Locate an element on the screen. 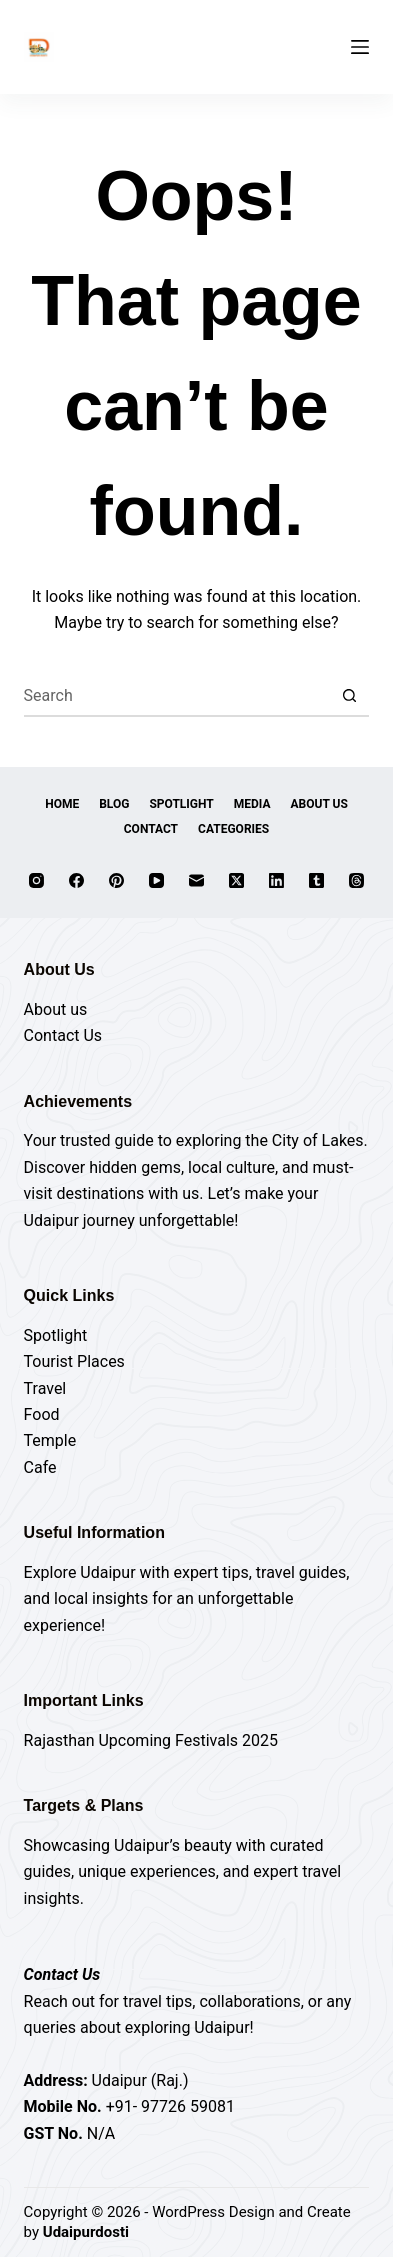  +91- 97726 59081 is located at coordinates (170, 2106).